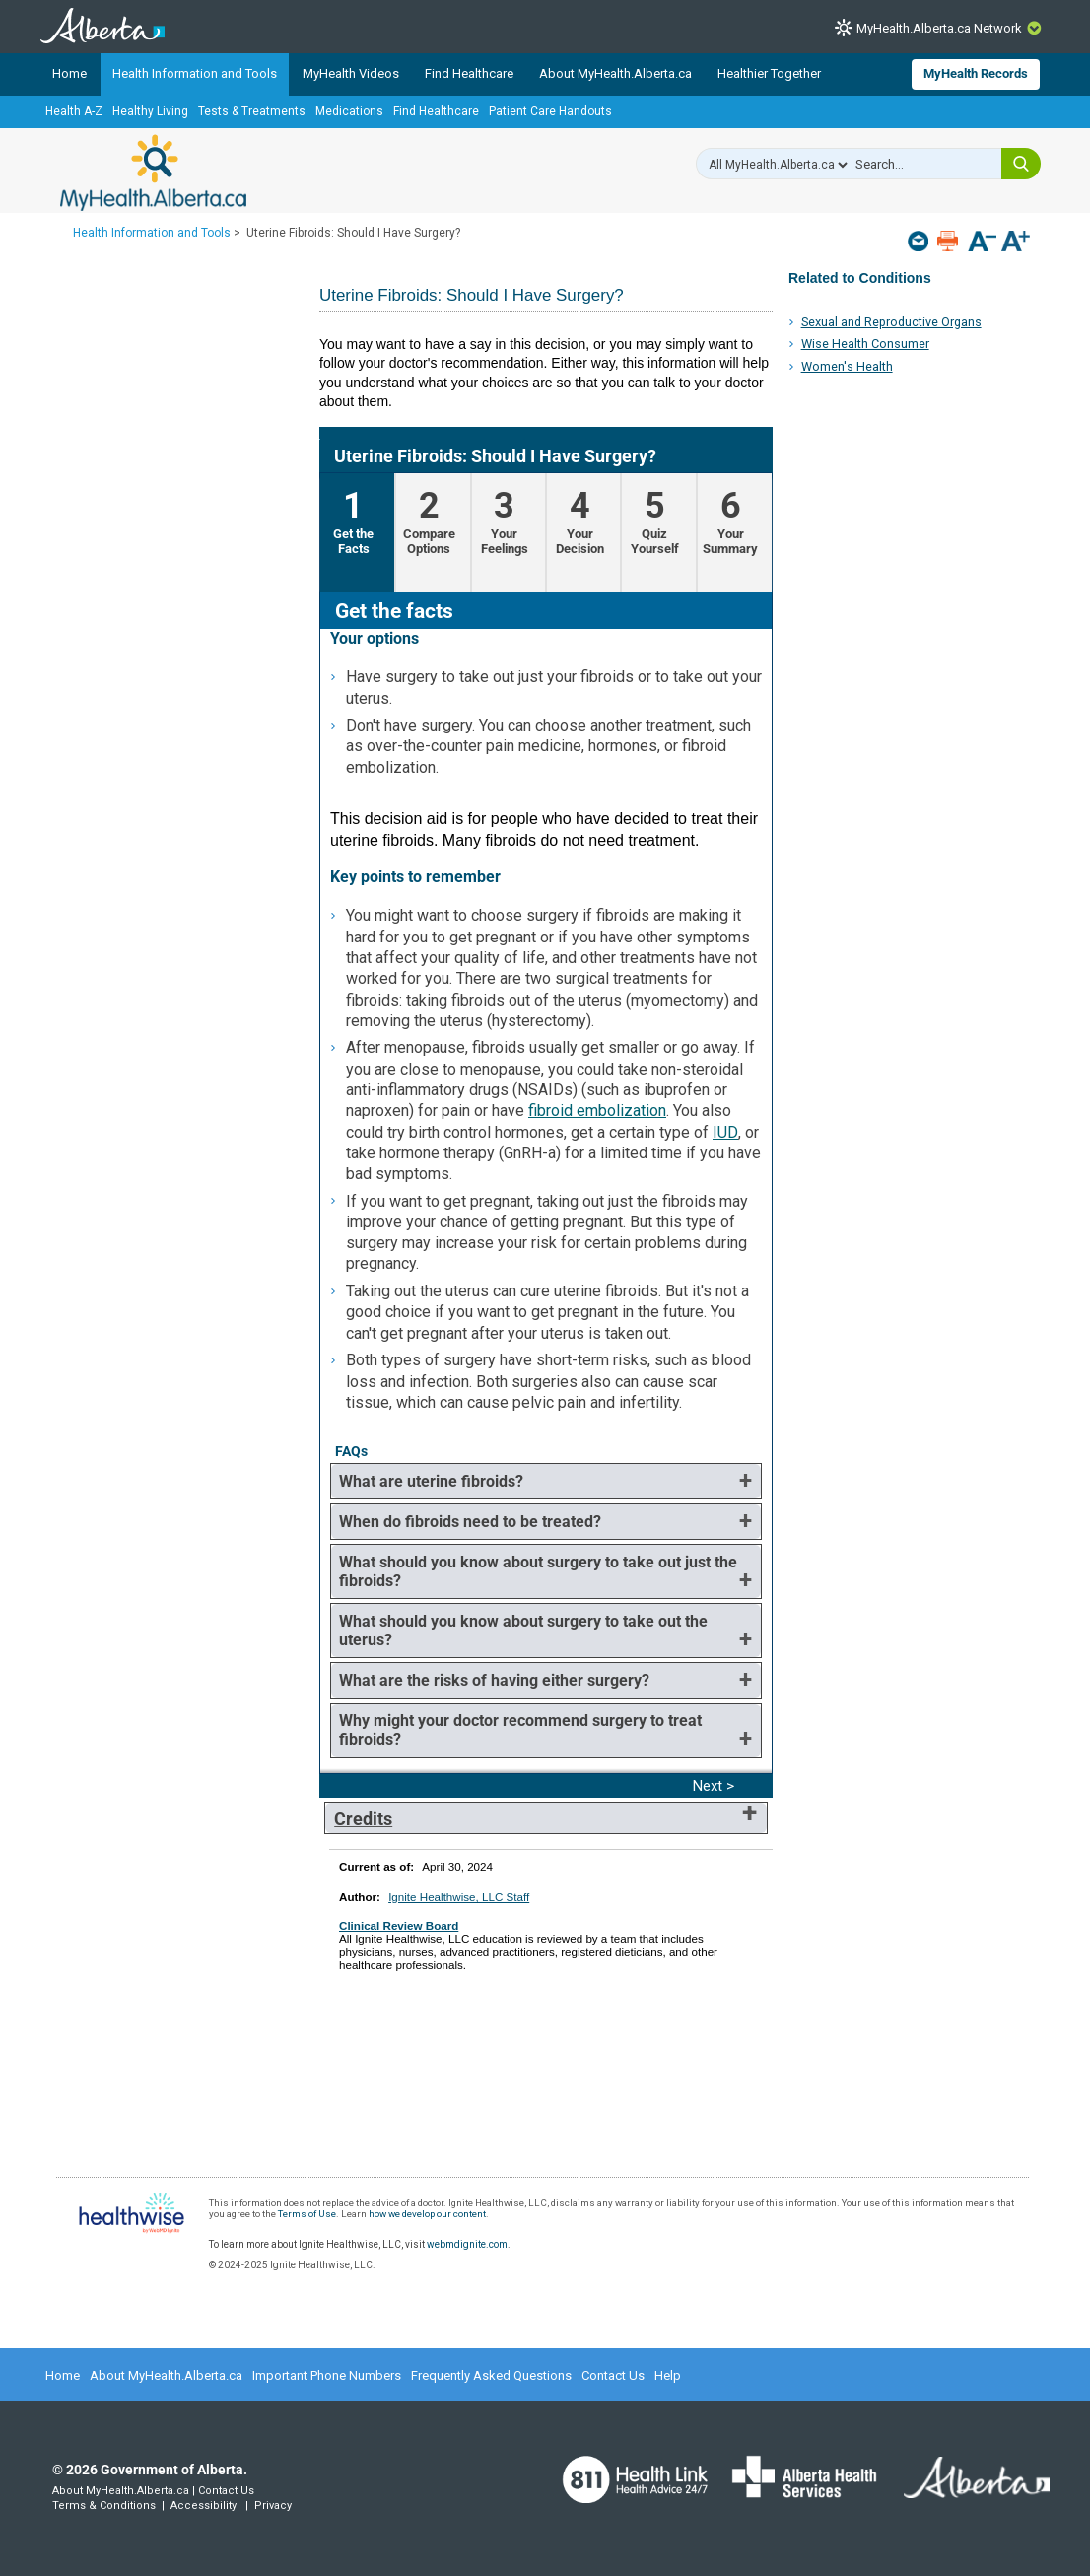 The width and height of the screenshot is (1090, 2576). Describe the element at coordinates (667, 2375) in the screenshot. I see `Help` at that location.